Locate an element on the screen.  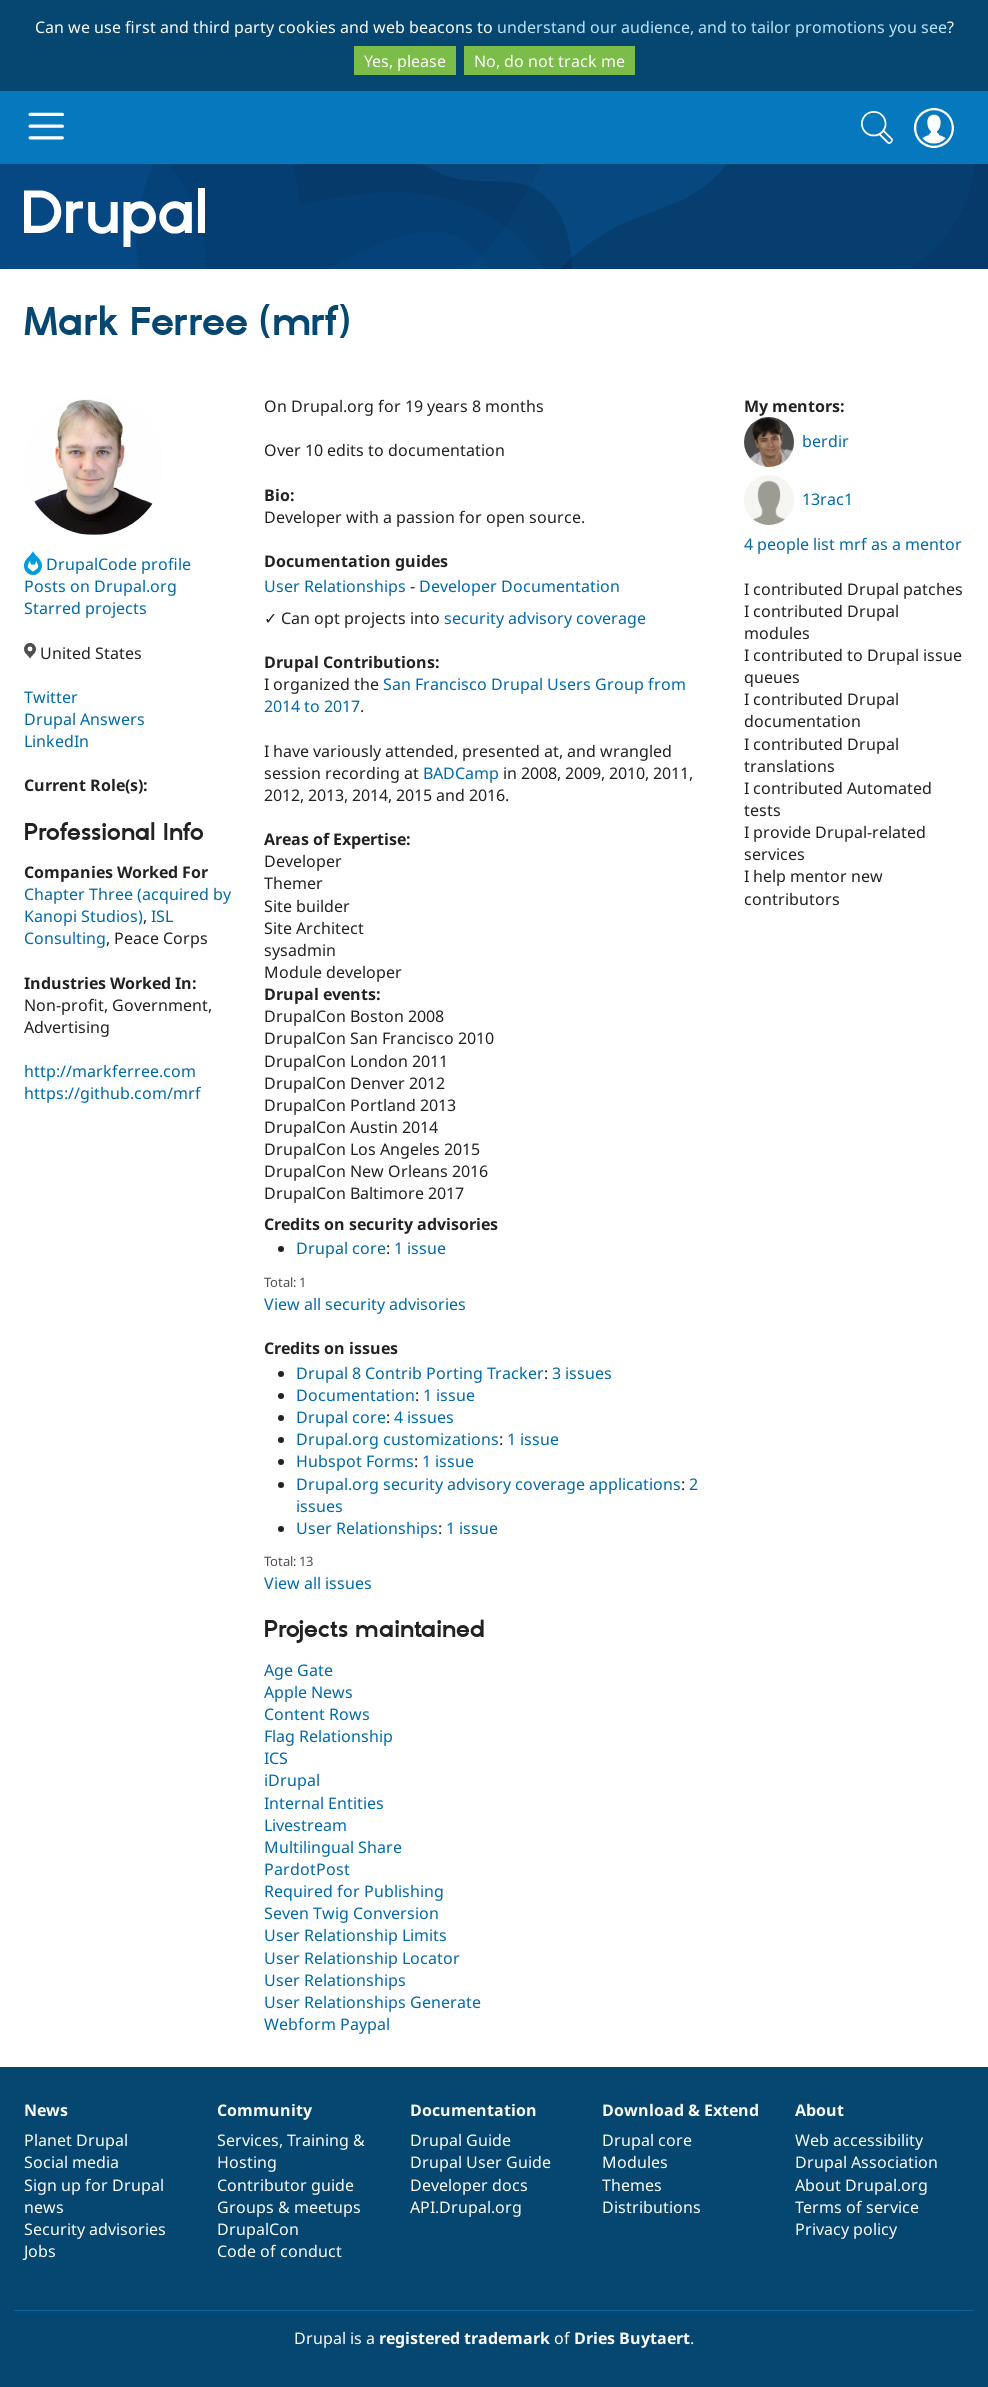
Content Rows is located at coordinates (317, 1714).